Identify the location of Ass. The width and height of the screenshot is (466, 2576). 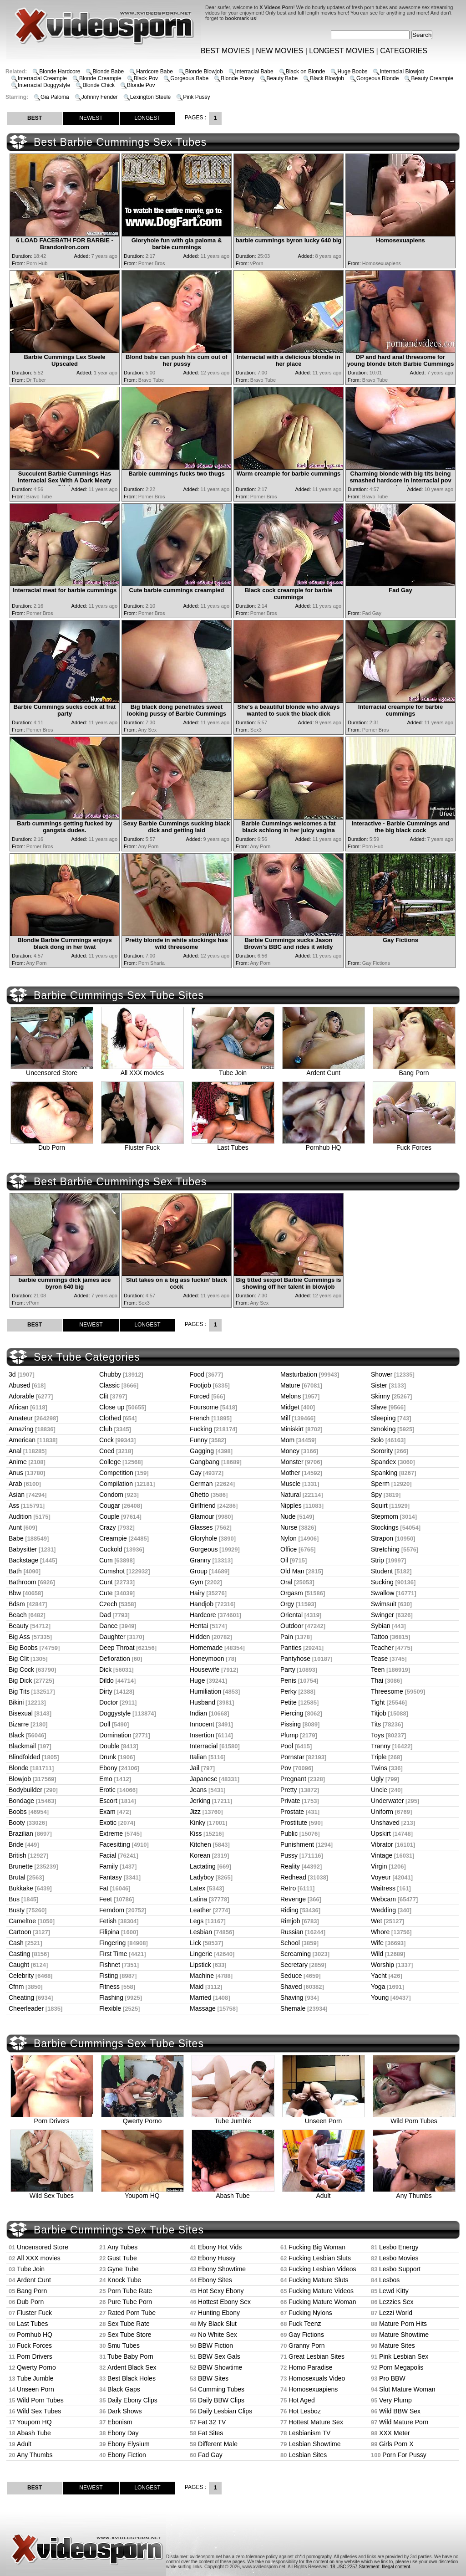
(14, 1505).